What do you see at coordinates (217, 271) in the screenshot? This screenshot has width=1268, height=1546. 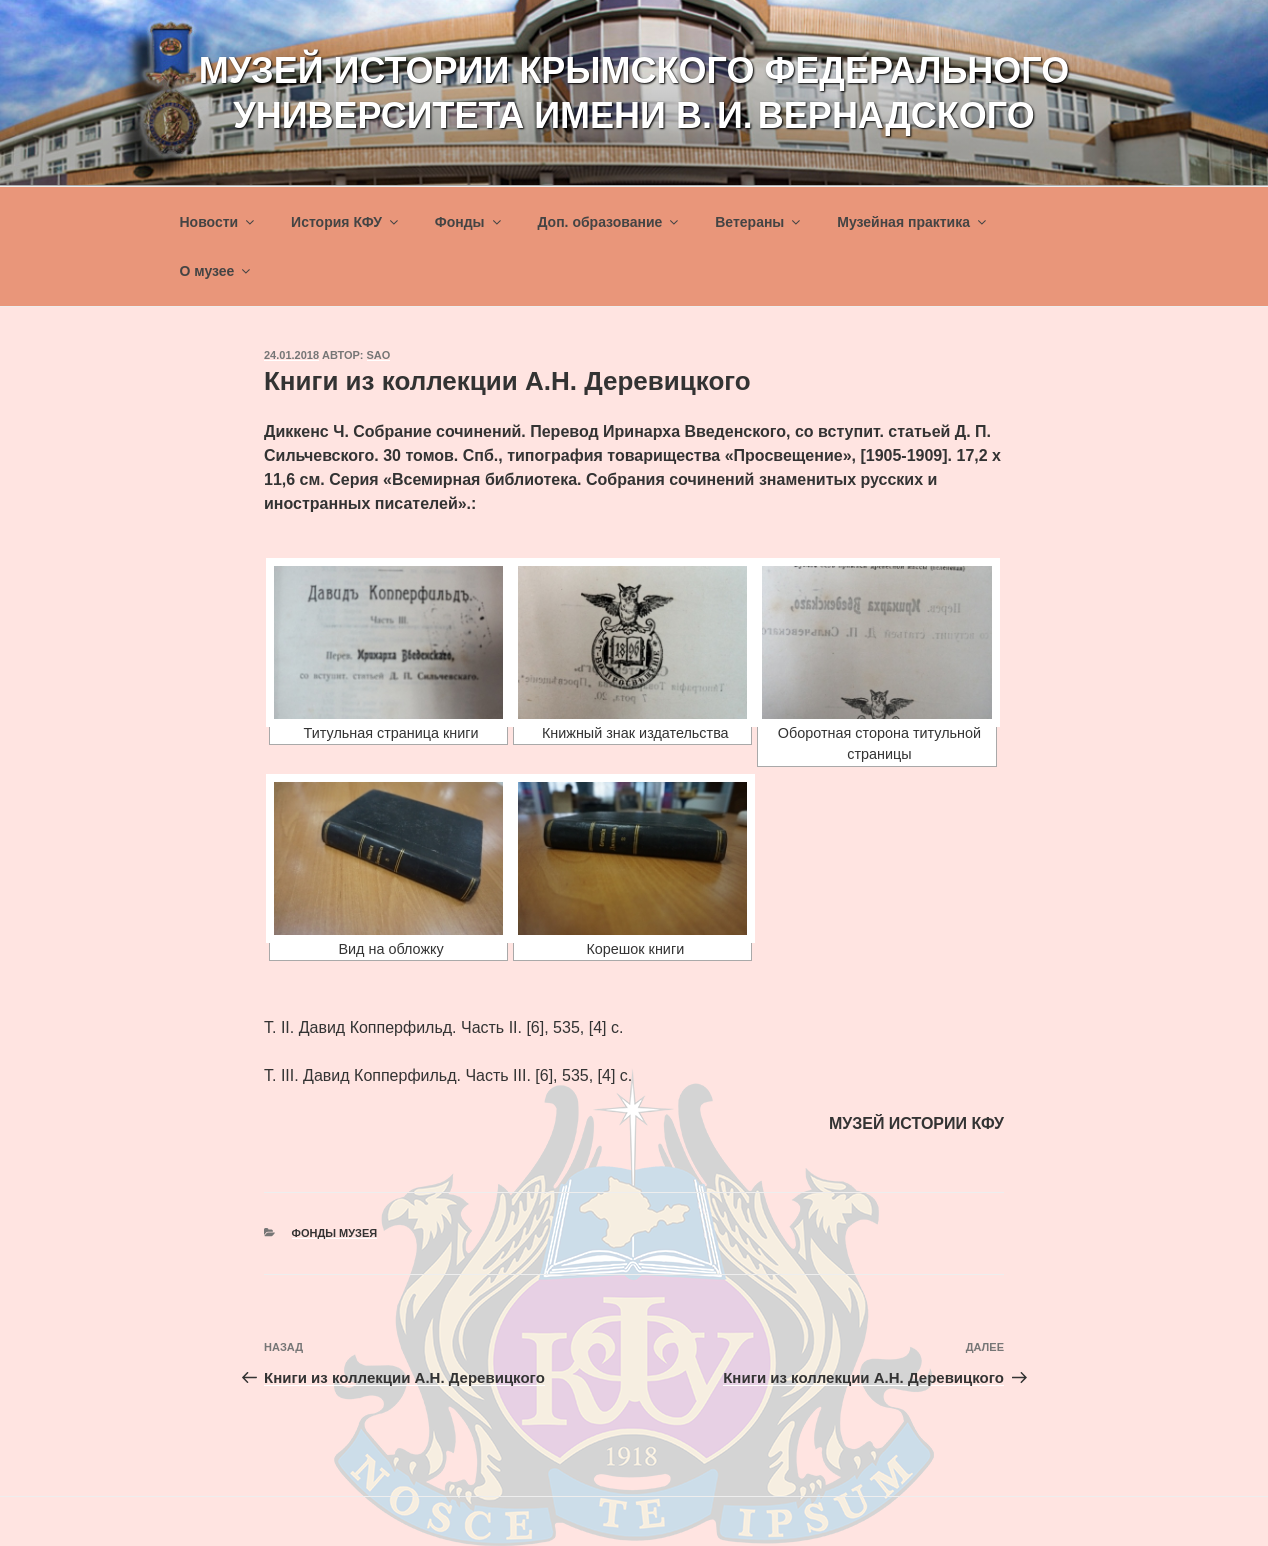 I see `О музее` at bounding box center [217, 271].